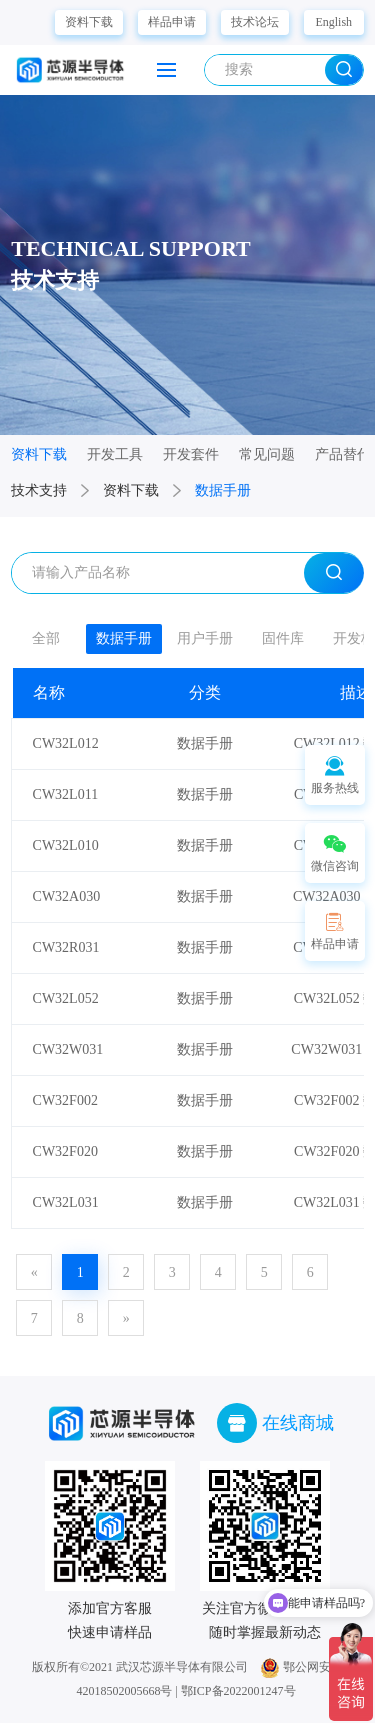 This screenshot has height=1723, width=375. What do you see at coordinates (223, 490) in the screenshot?
I see `数据手册` at bounding box center [223, 490].